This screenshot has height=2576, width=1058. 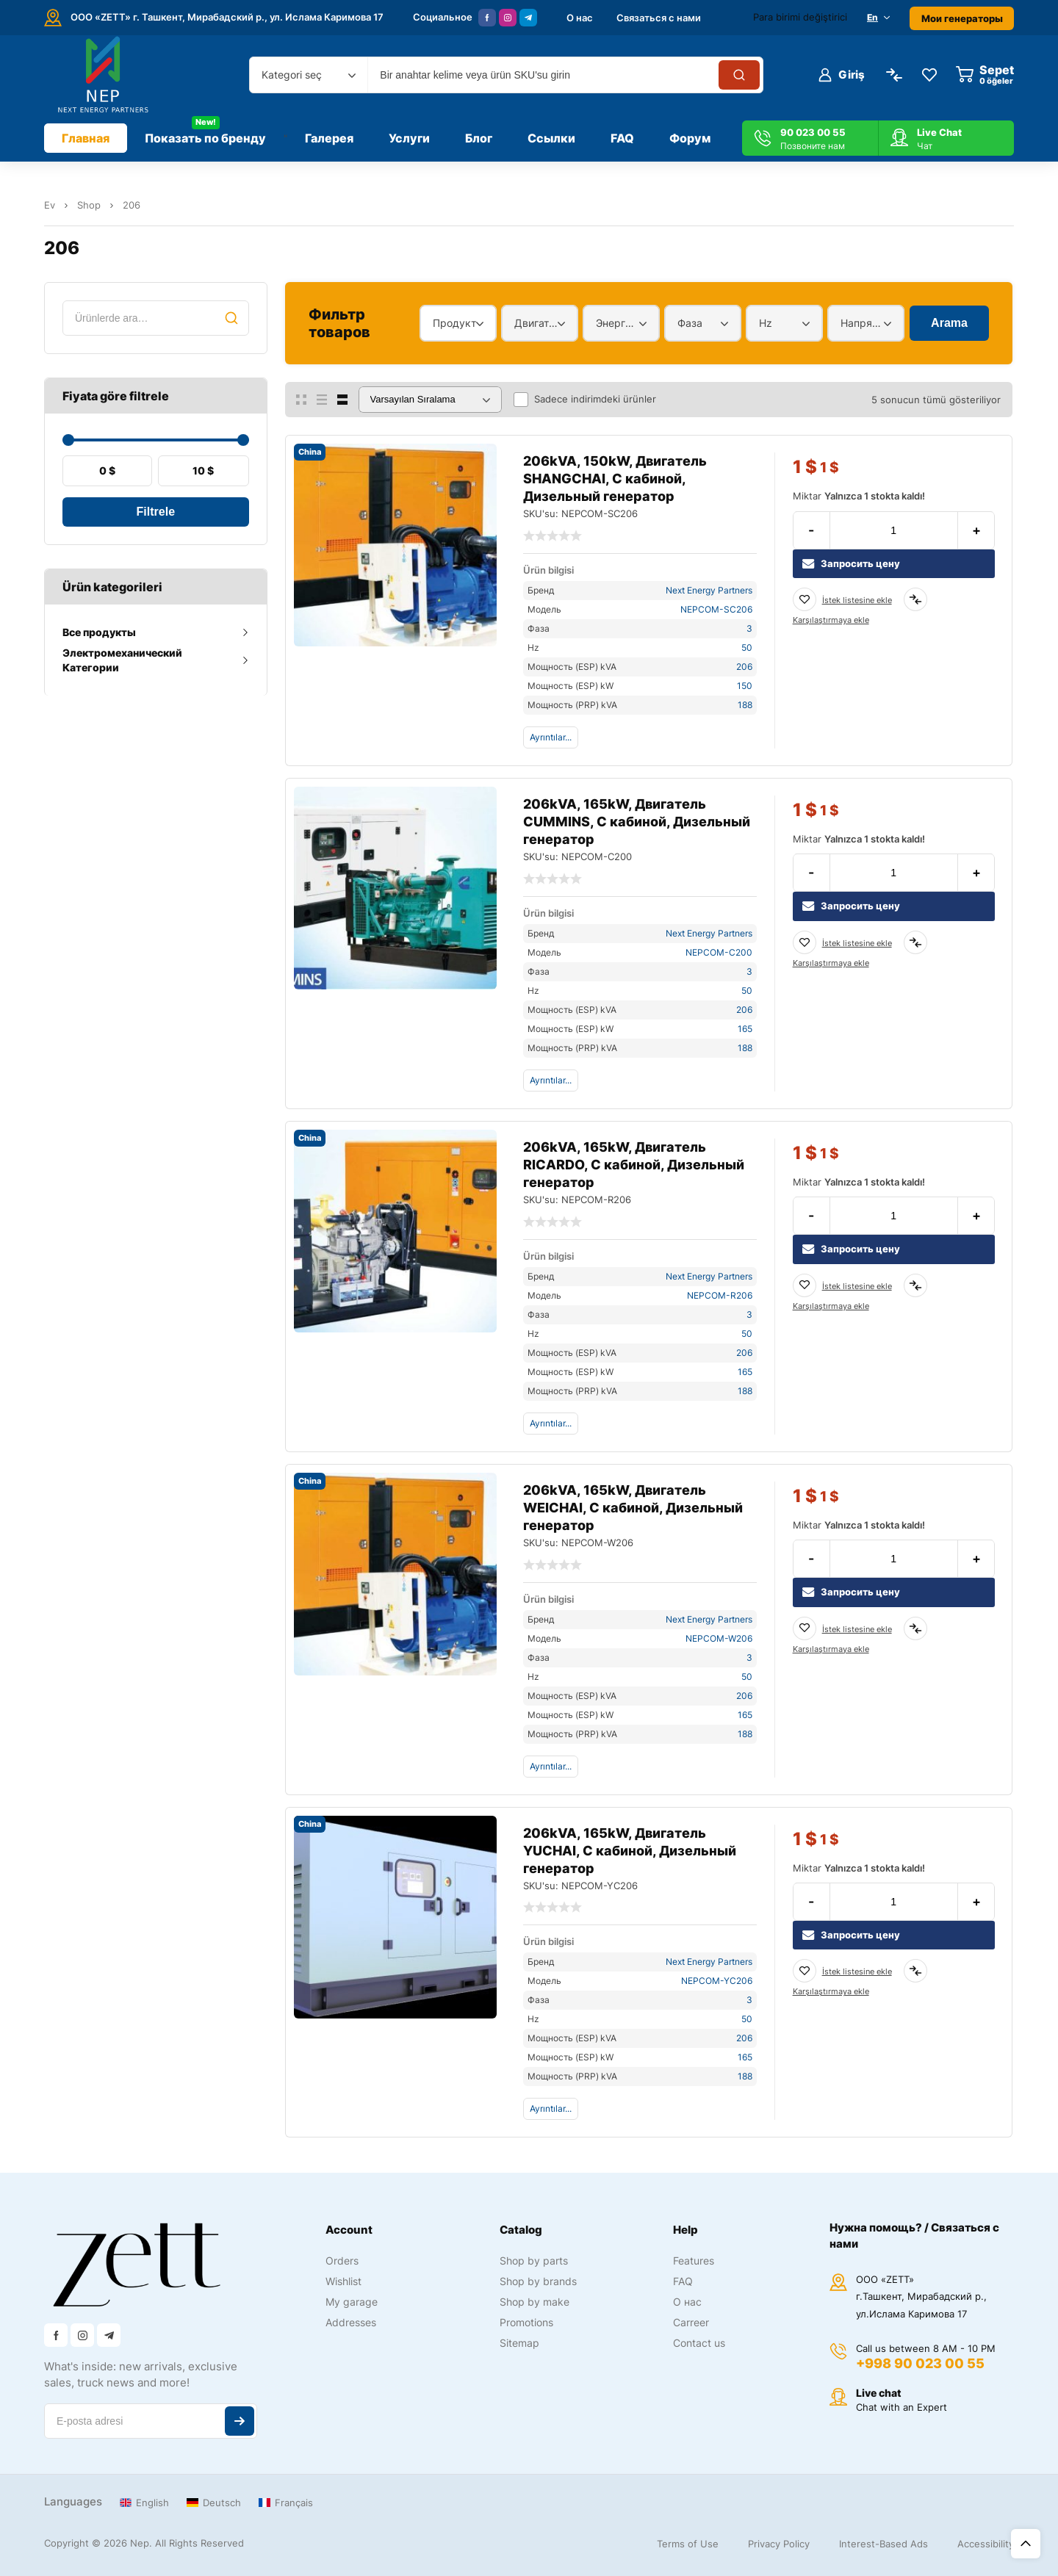 I want to click on Электромеханический Категории, so click(x=122, y=660).